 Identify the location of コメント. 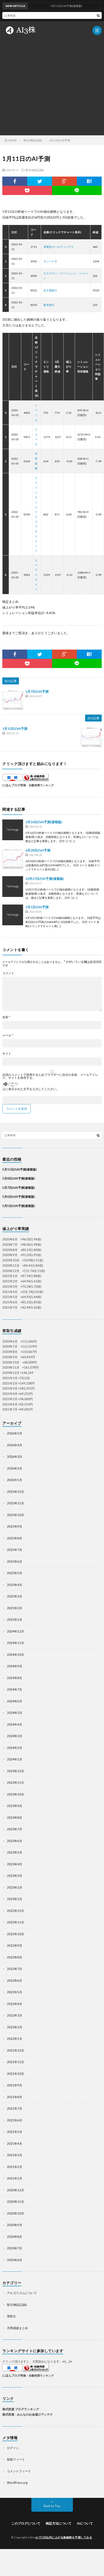
(8, 973).